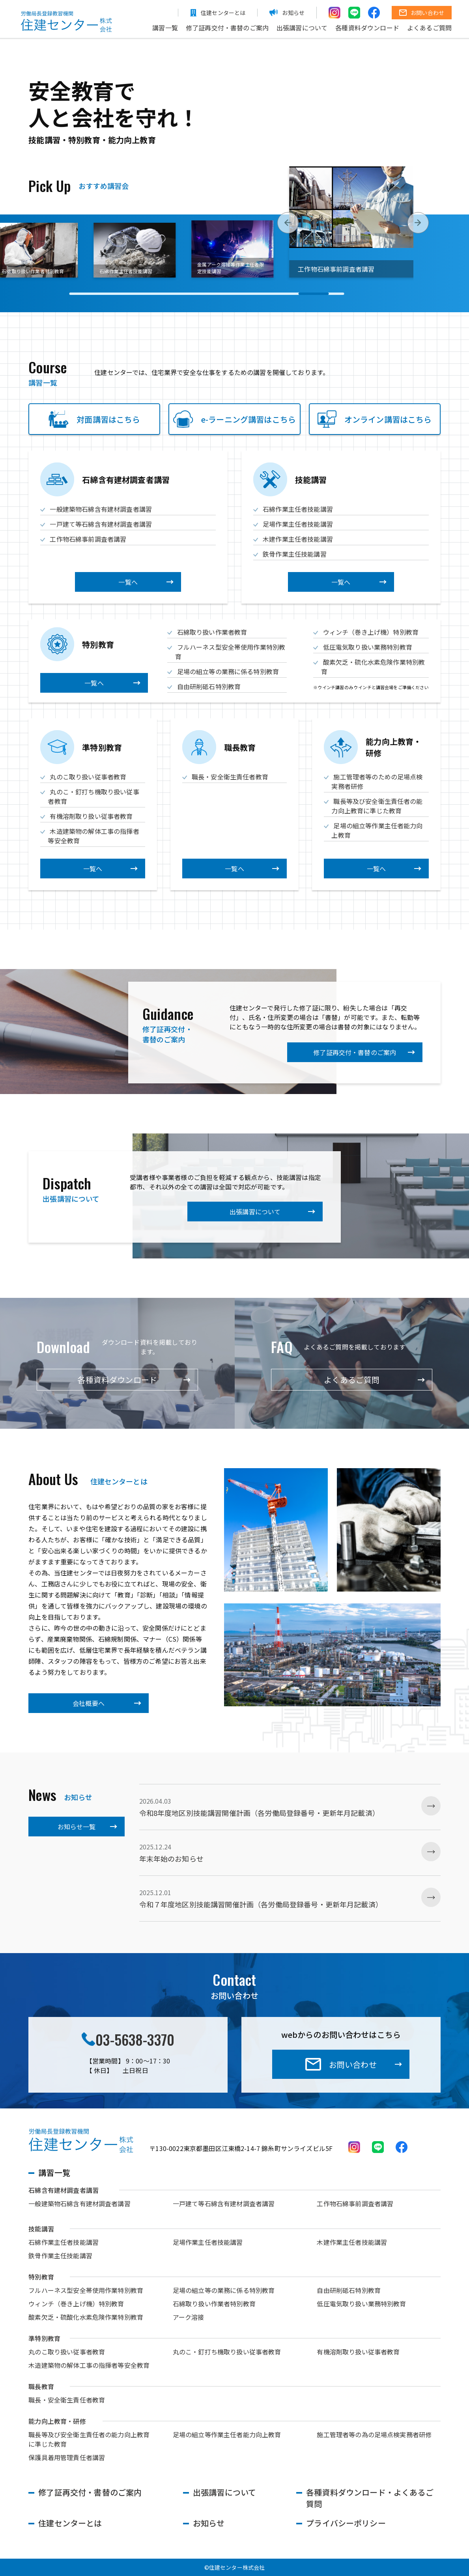 This screenshot has width=469, height=2576. Describe the element at coordinates (227, 27) in the screenshot. I see `修了証再交付・書替のご案内` at that location.